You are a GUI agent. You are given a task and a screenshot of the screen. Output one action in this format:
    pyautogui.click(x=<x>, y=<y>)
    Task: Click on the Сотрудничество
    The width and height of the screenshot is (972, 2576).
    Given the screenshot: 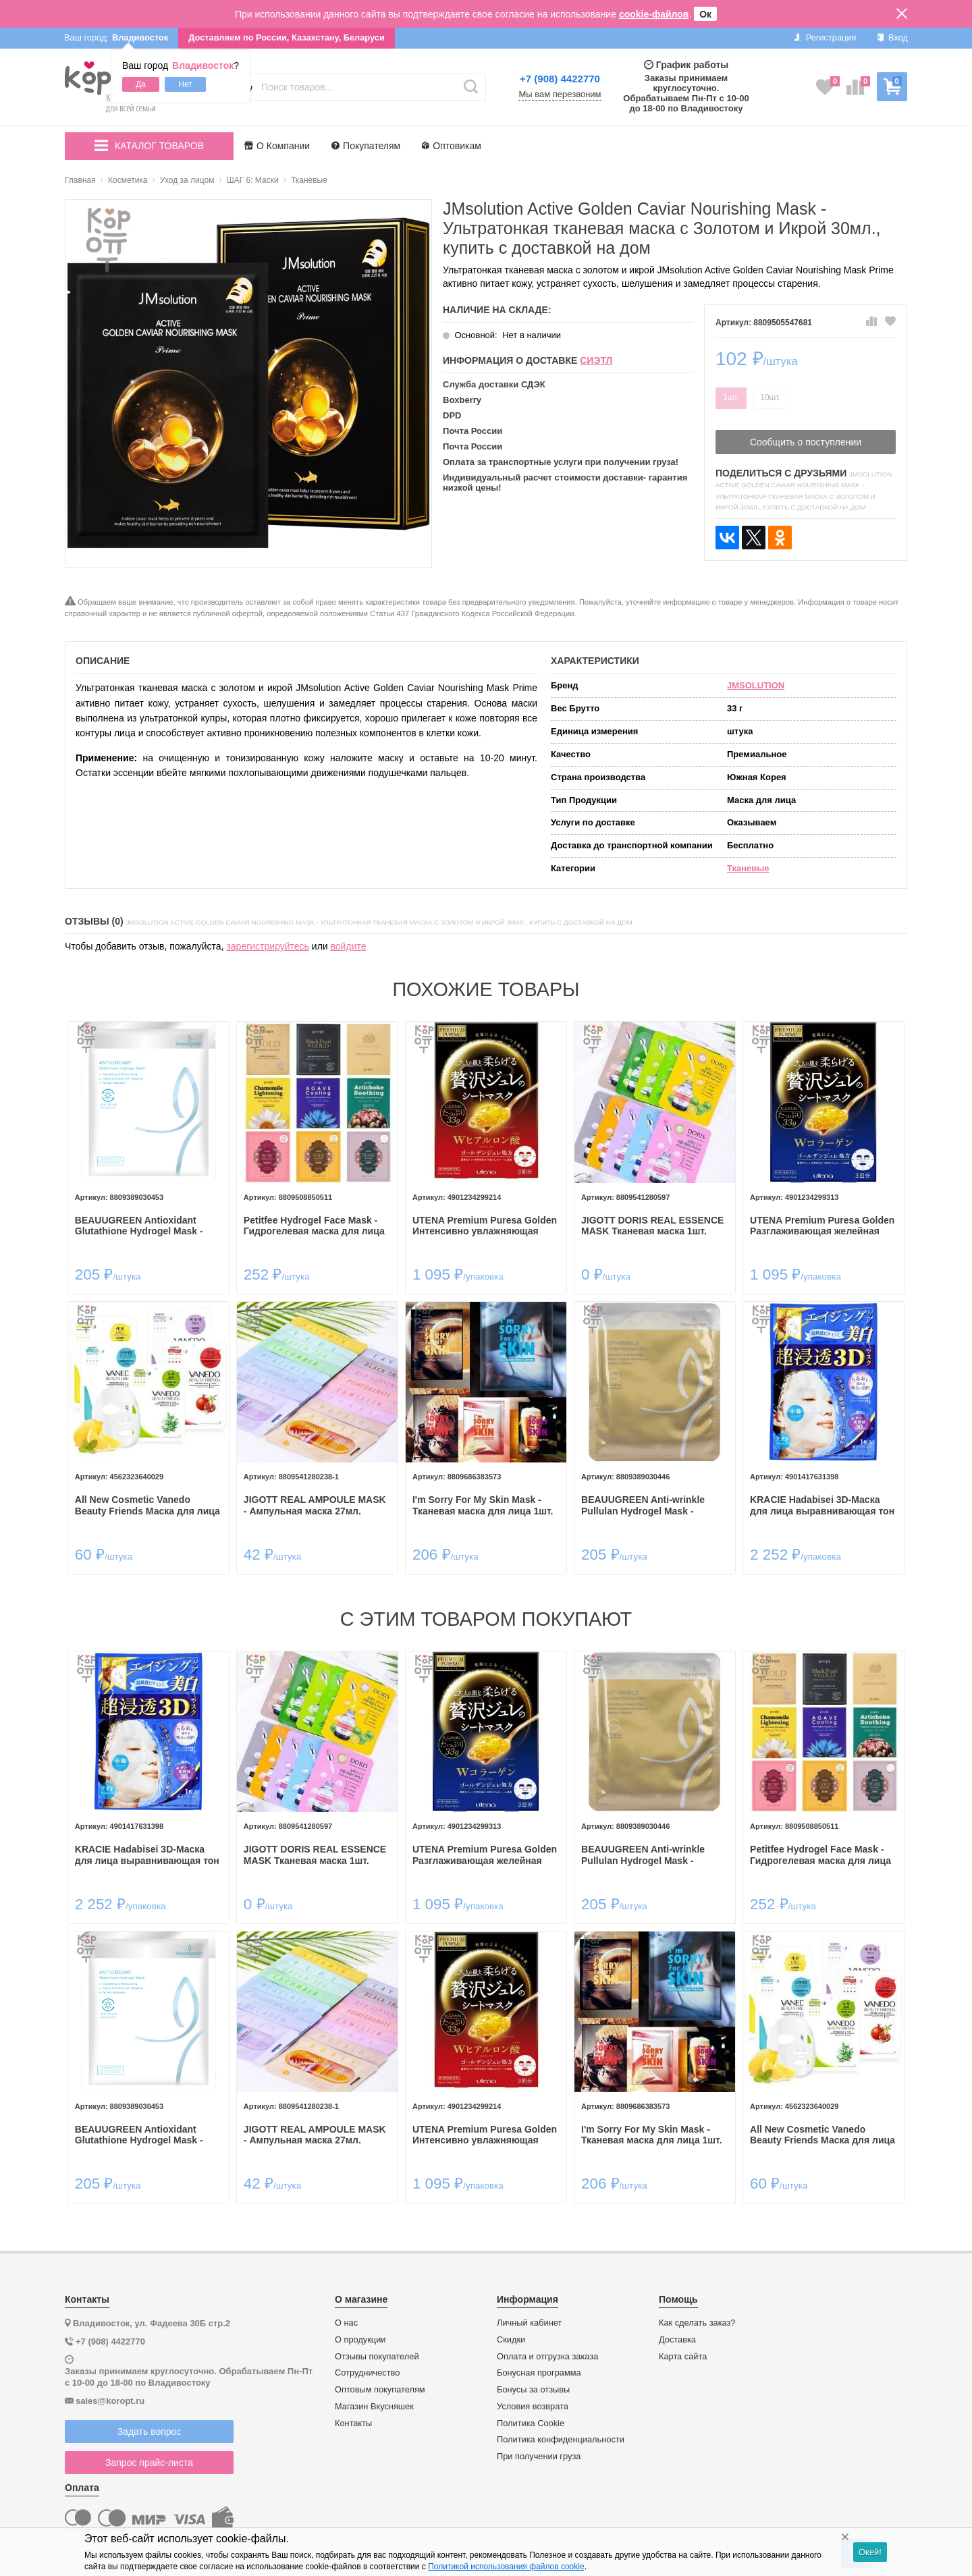 What is the action you would take?
    pyautogui.click(x=367, y=2371)
    